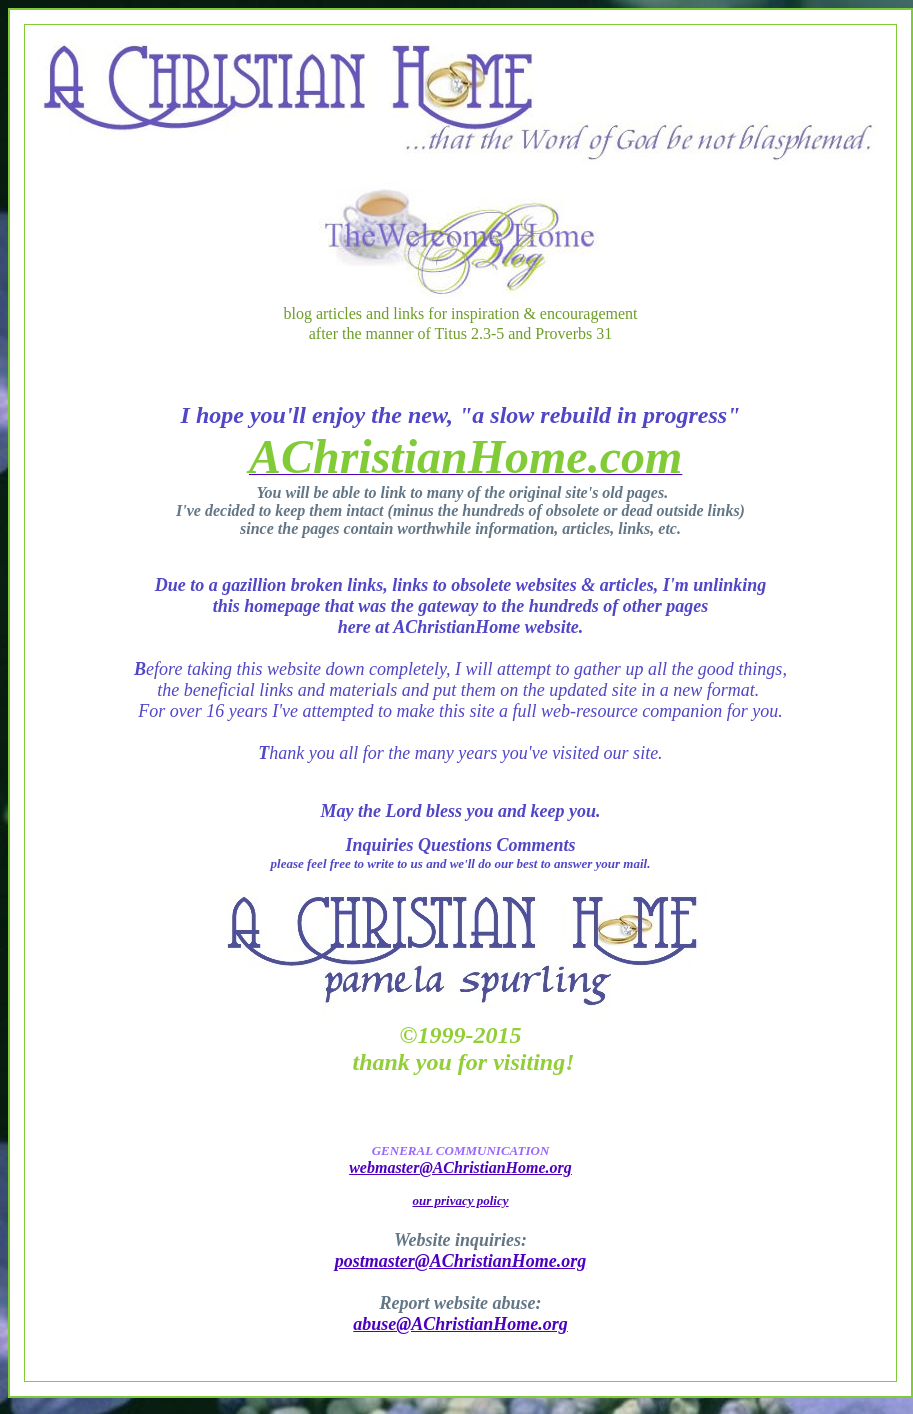 Image resolution: width=913 pixels, height=1414 pixels. Describe the element at coordinates (461, 1261) in the screenshot. I see `postmaster@AChristianHome.org` at that location.